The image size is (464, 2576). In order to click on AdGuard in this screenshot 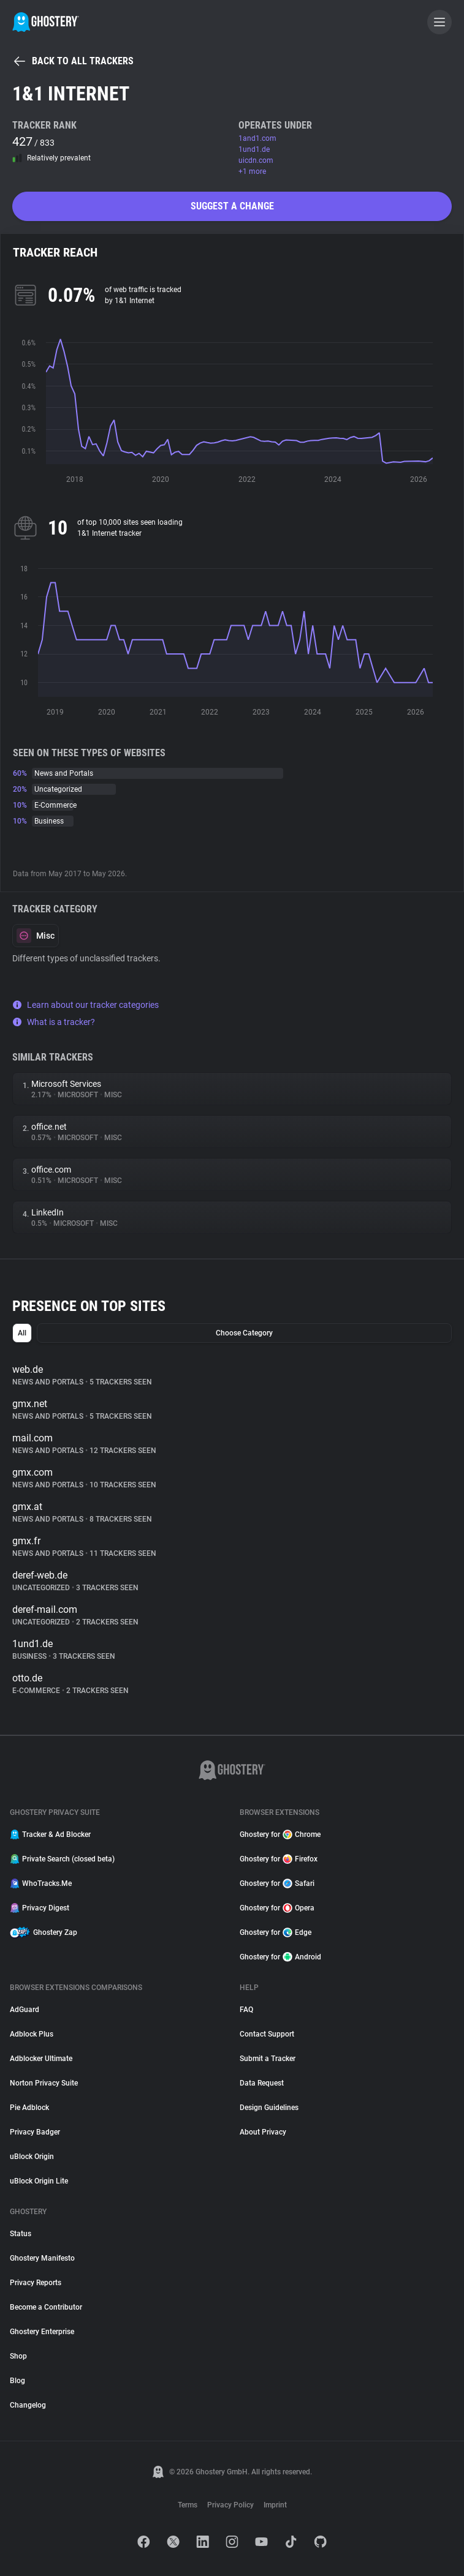, I will do `click(24, 2009)`.